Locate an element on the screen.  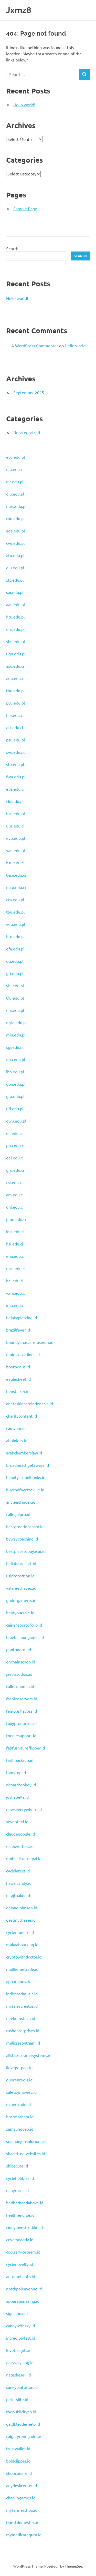
sbu.edu.pl is located at coordinates (15, 641).